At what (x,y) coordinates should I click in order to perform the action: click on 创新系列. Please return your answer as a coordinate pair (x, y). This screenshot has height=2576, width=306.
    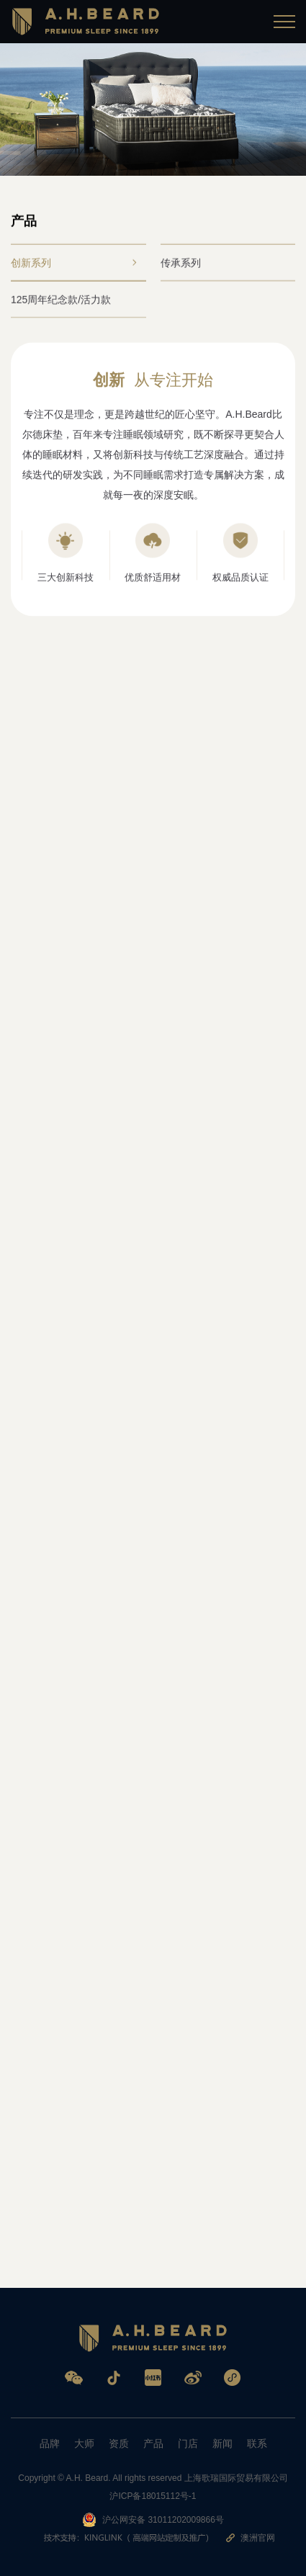
    Looking at the image, I should click on (73, 265).